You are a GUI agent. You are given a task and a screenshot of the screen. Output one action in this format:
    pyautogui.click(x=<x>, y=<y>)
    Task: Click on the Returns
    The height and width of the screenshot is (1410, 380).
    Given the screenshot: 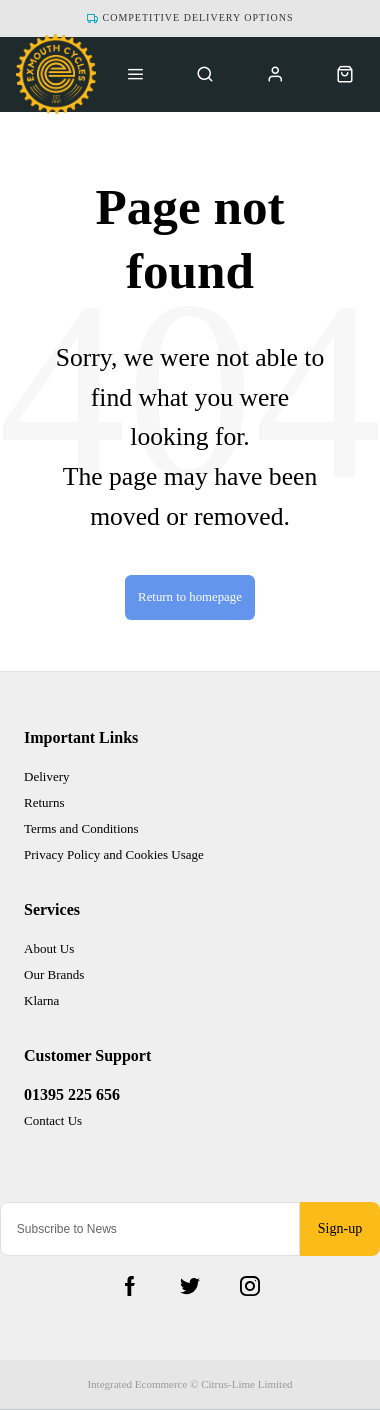 What is the action you would take?
    pyautogui.click(x=44, y=802)
    